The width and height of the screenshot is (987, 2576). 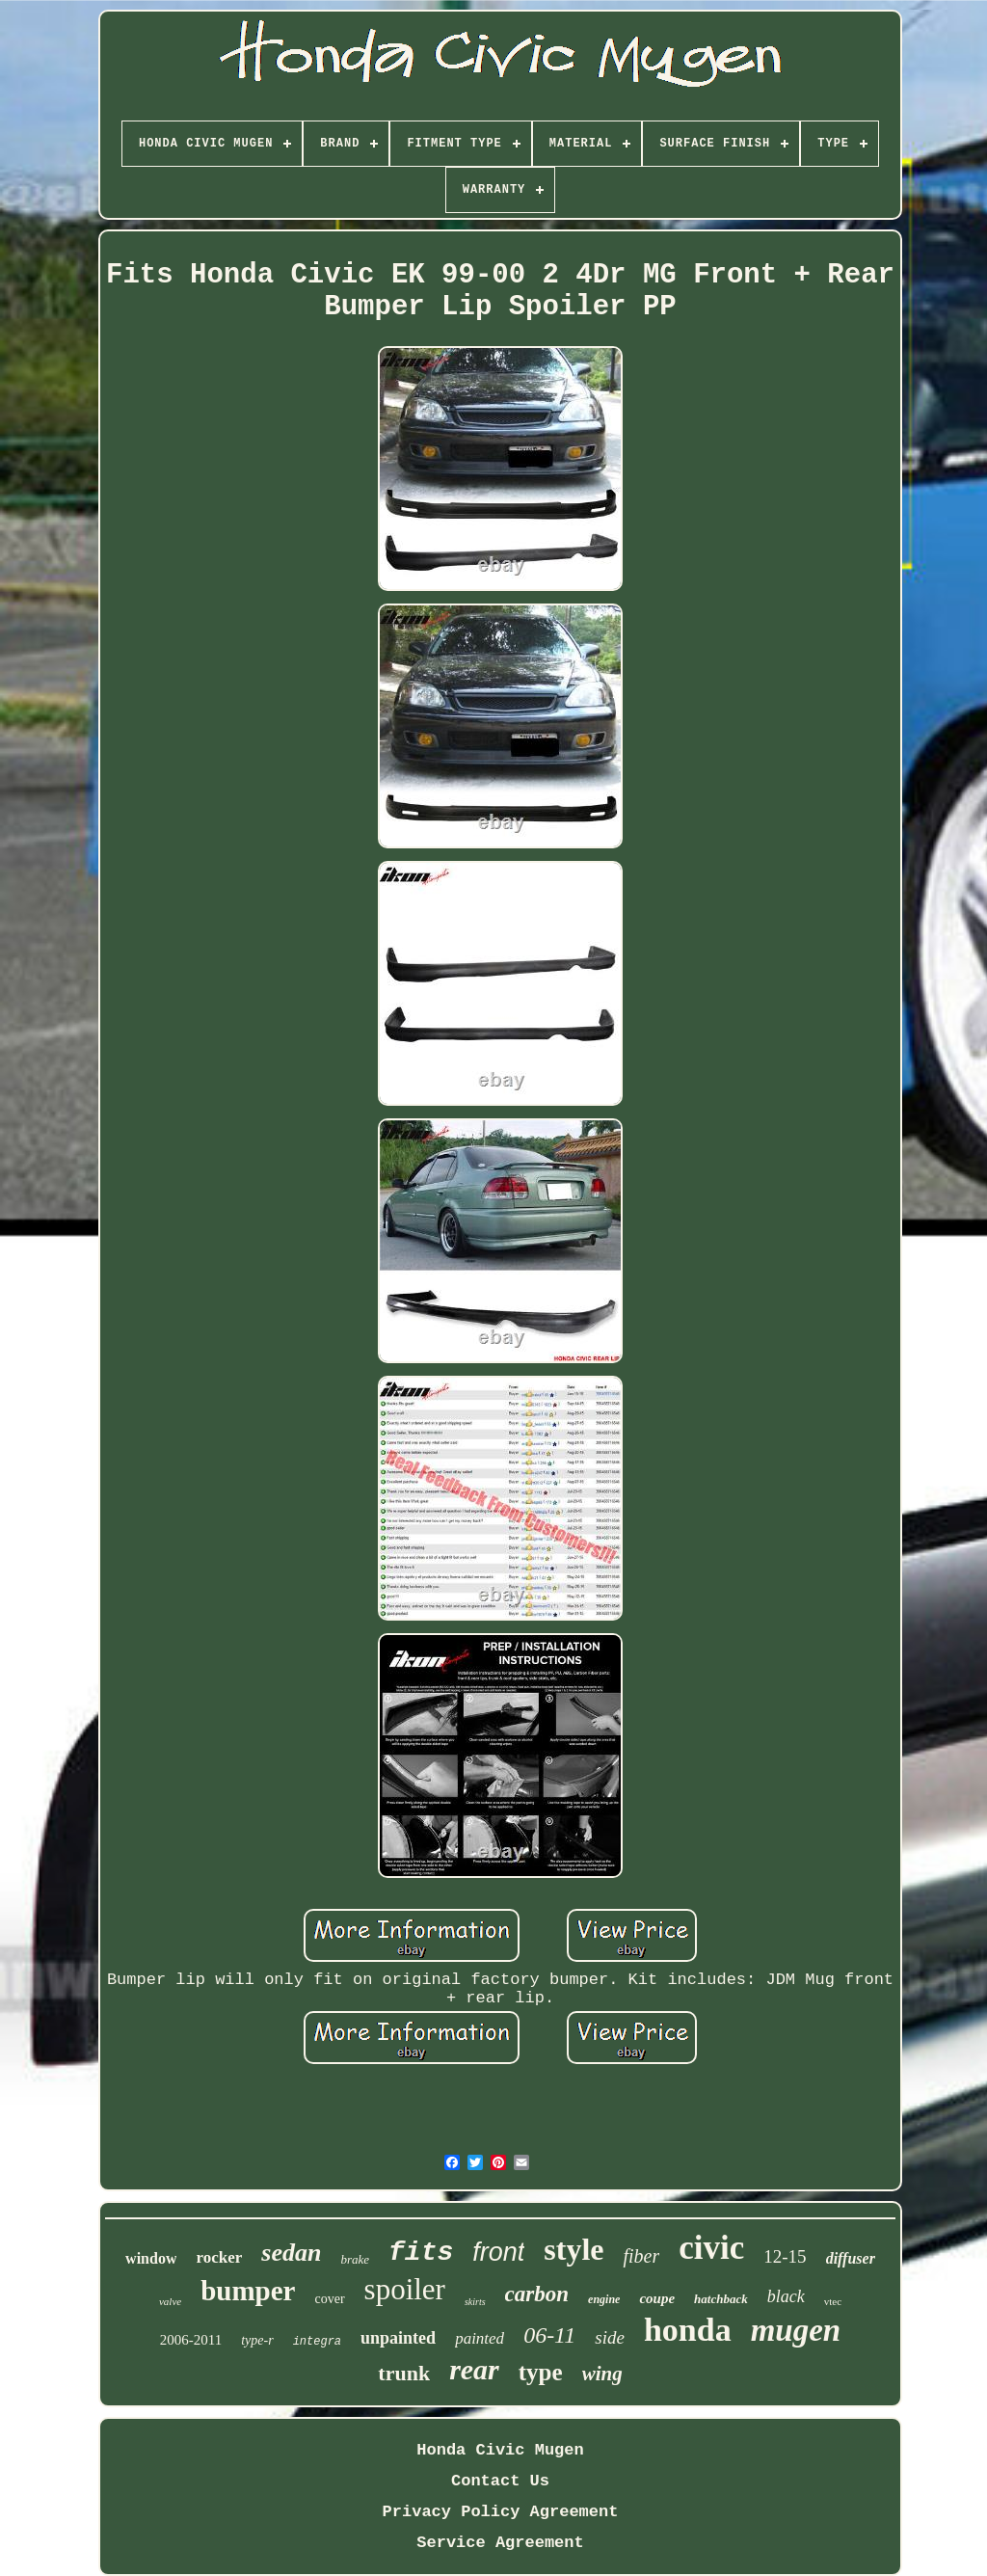 I want to click on hatchback, so click(x=721, y=2299).